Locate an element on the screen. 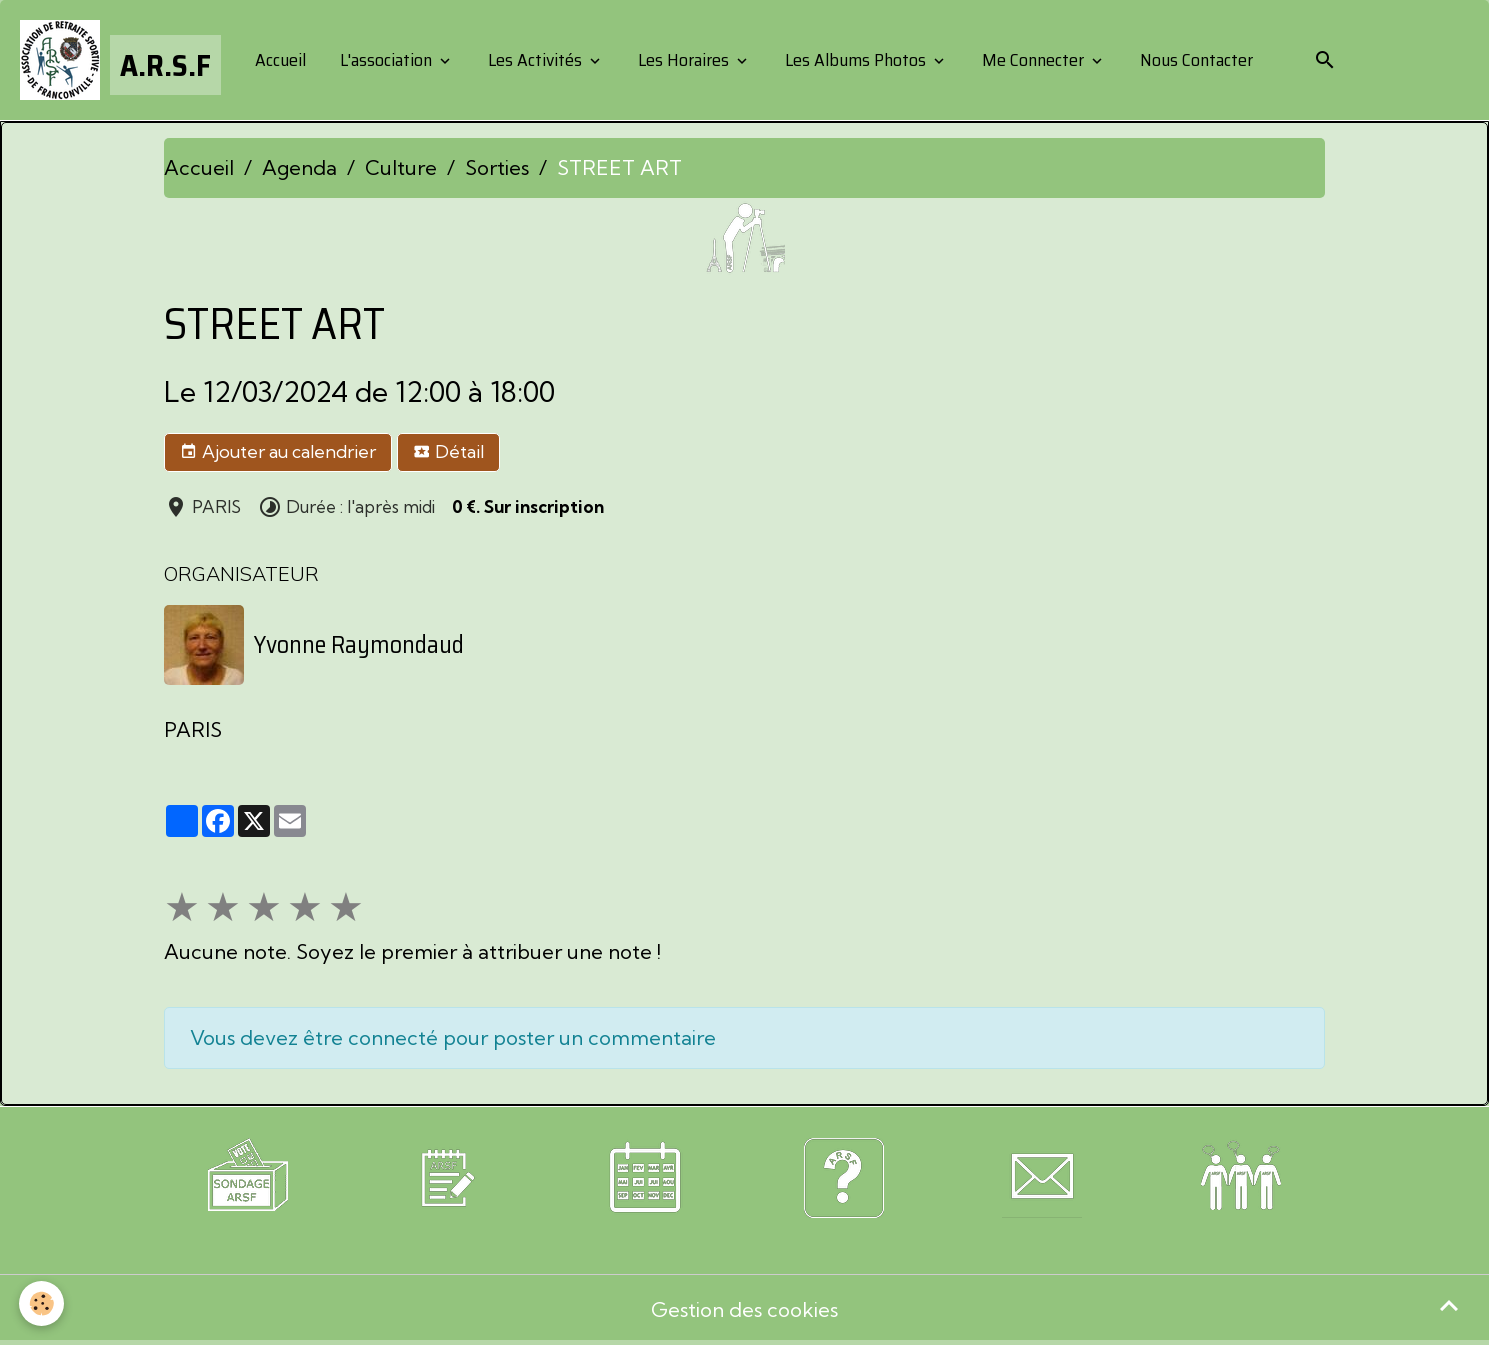 This screenshot has height=1345, width=1489. [brand] is located at coordinates (120, 60).